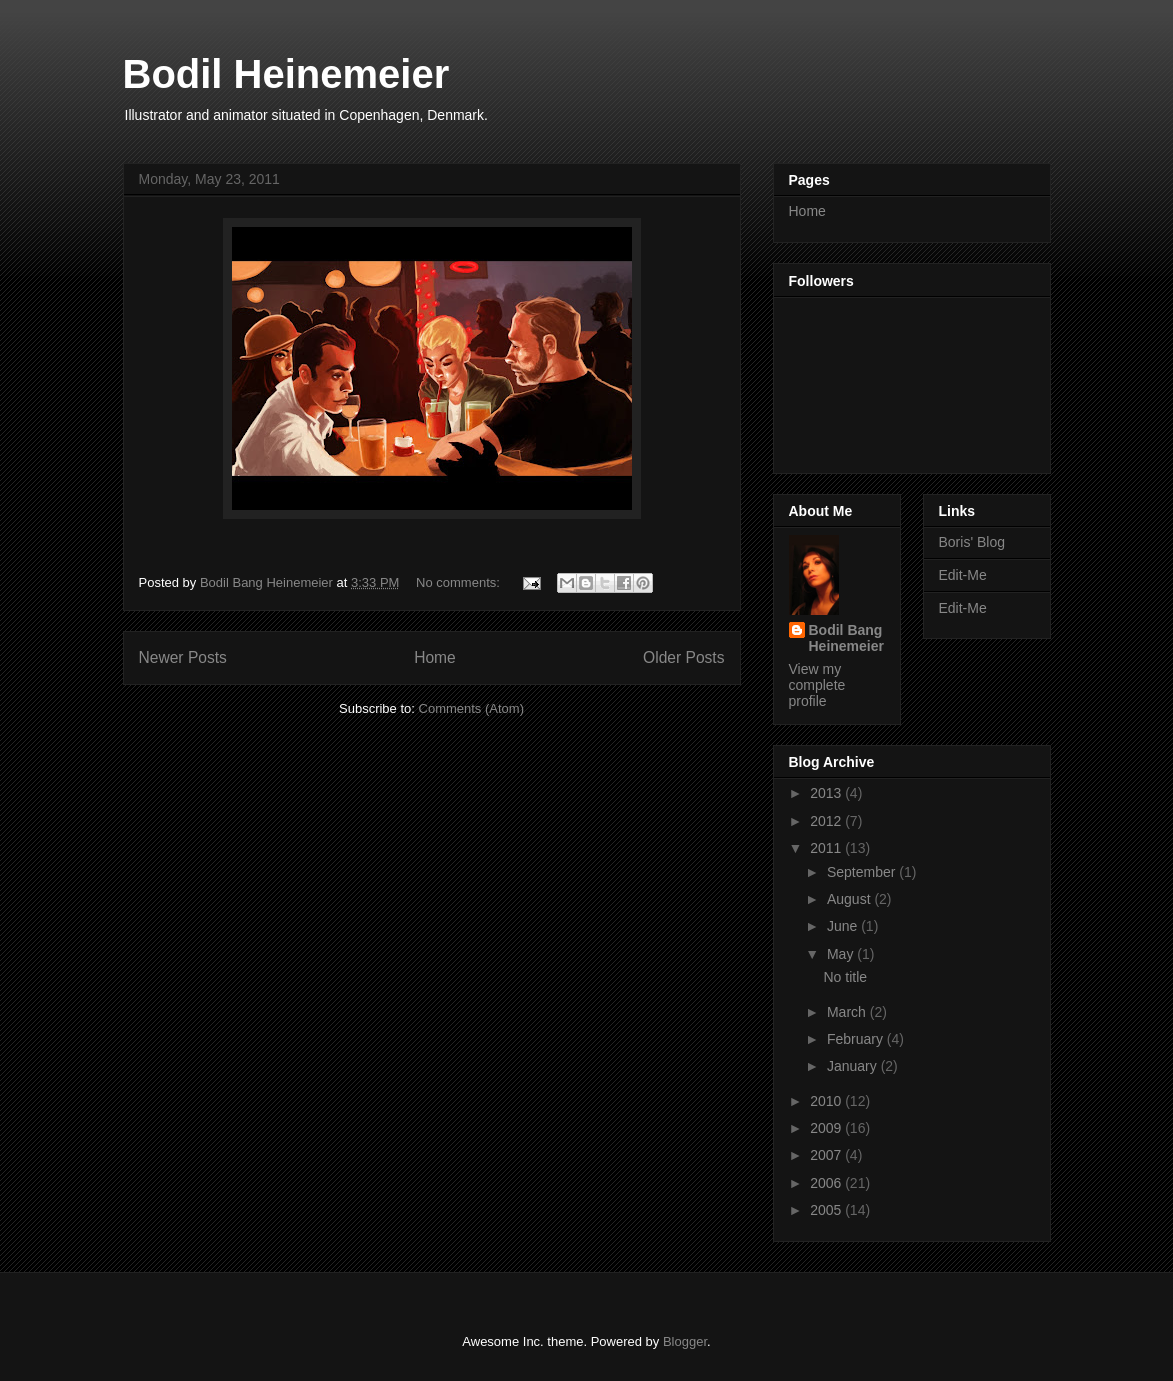 This screenshot has width=1173, height=1381. What do you see at coordinates (972, 542) in the screenshot?
I see `Boris' Blog` at bounding box center [972, 542].